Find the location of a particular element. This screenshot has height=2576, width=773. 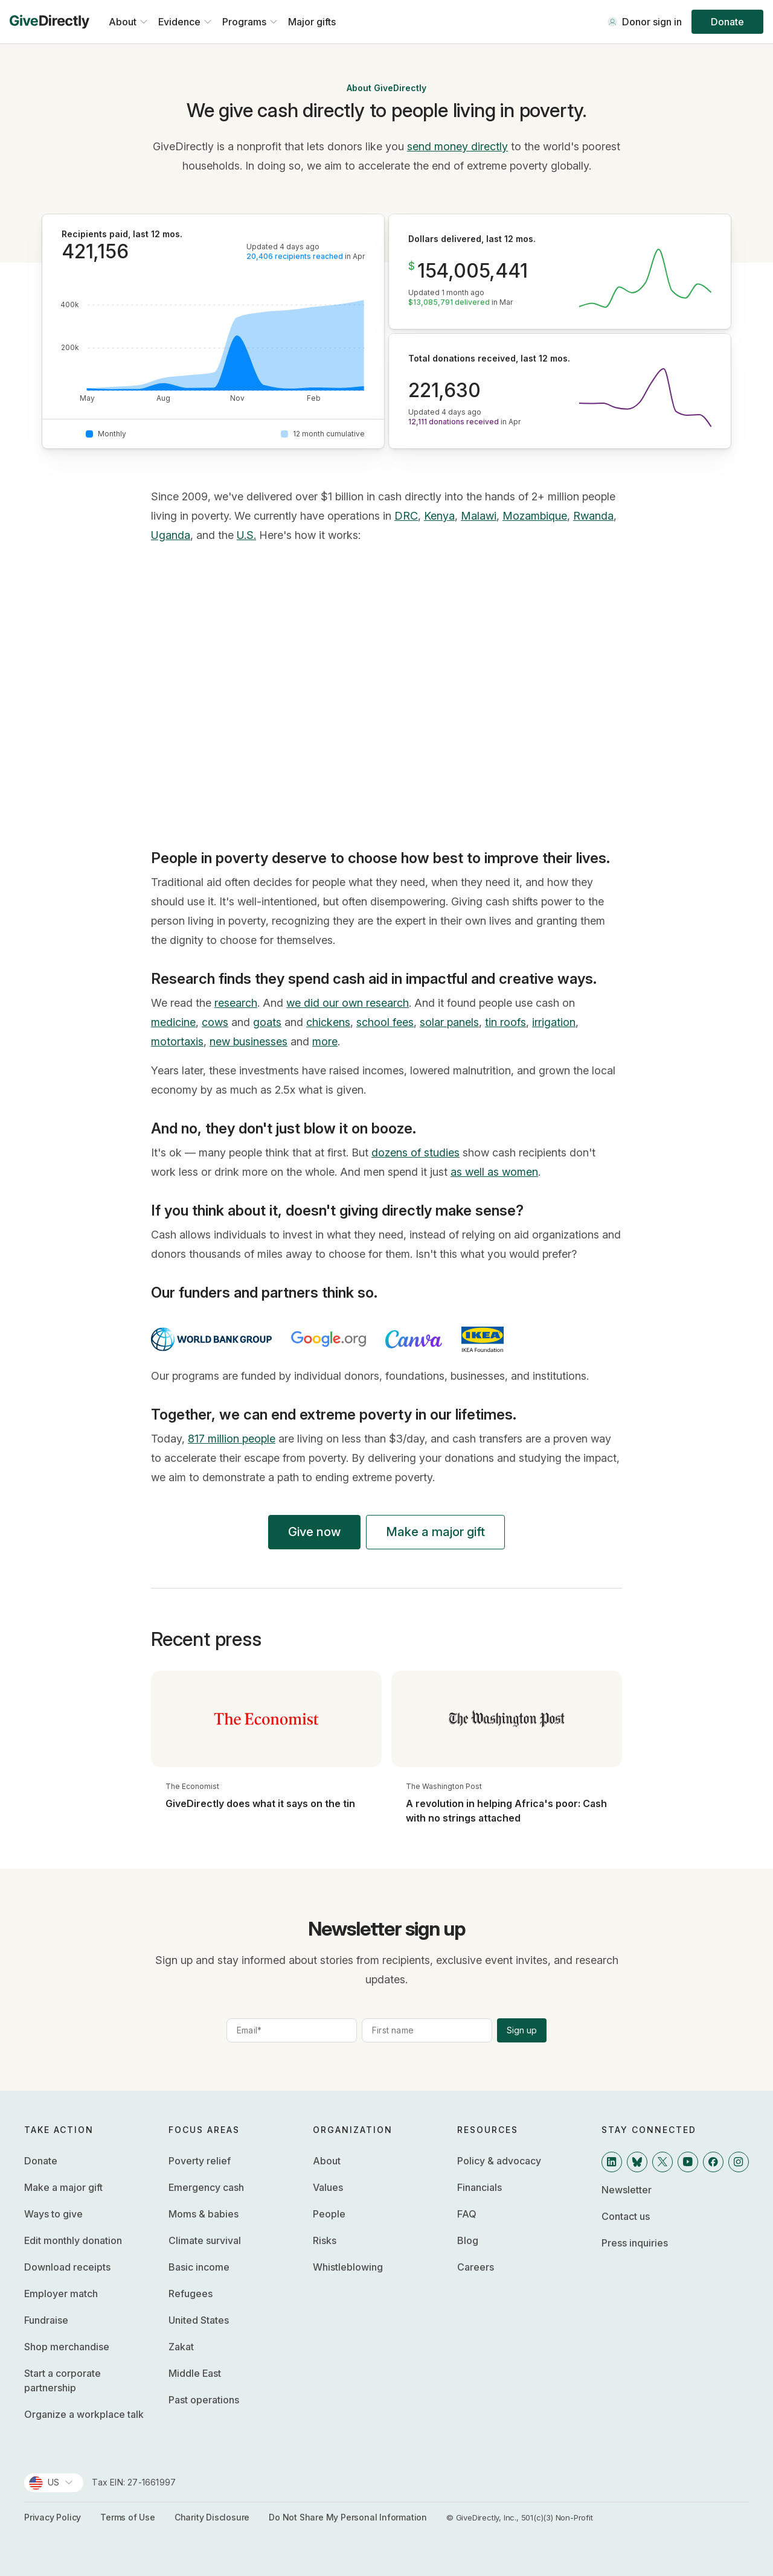

Download receipts is located at coordinates (67, 2267).